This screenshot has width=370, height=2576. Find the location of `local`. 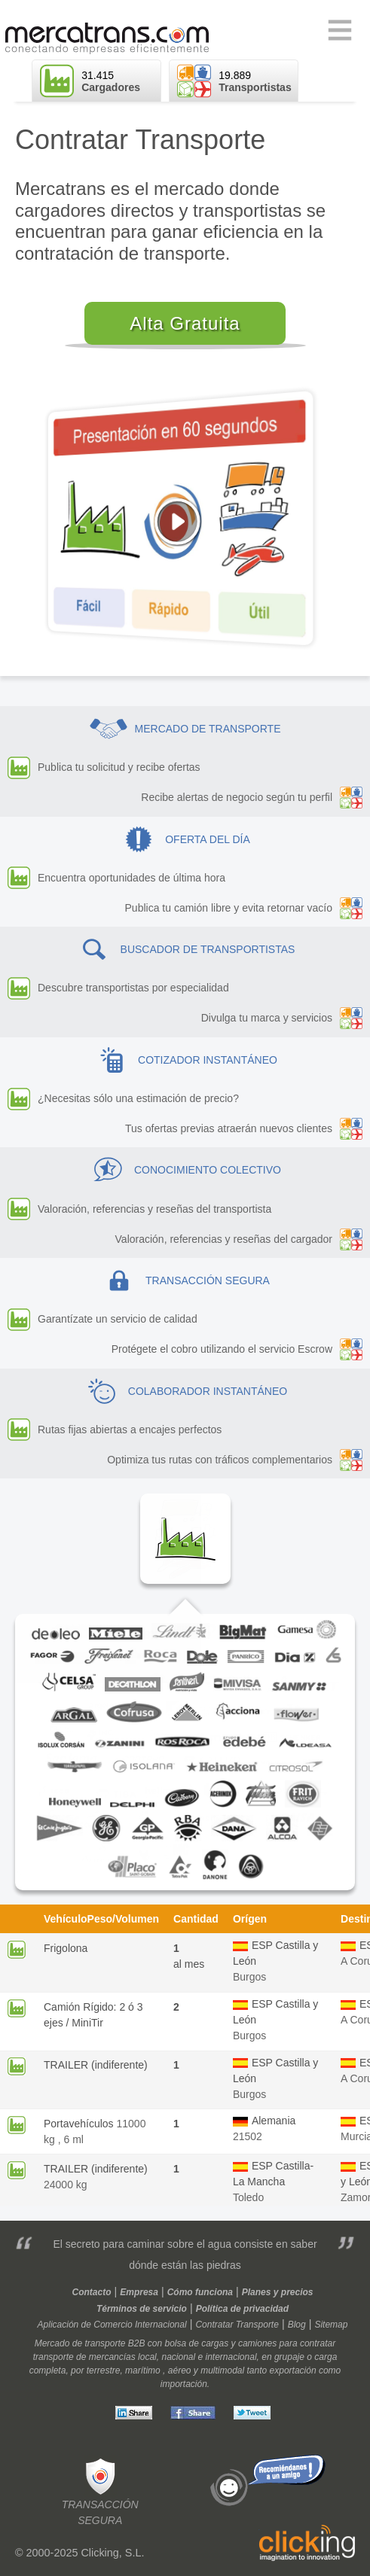

local is located at coordinates (147, 2357).